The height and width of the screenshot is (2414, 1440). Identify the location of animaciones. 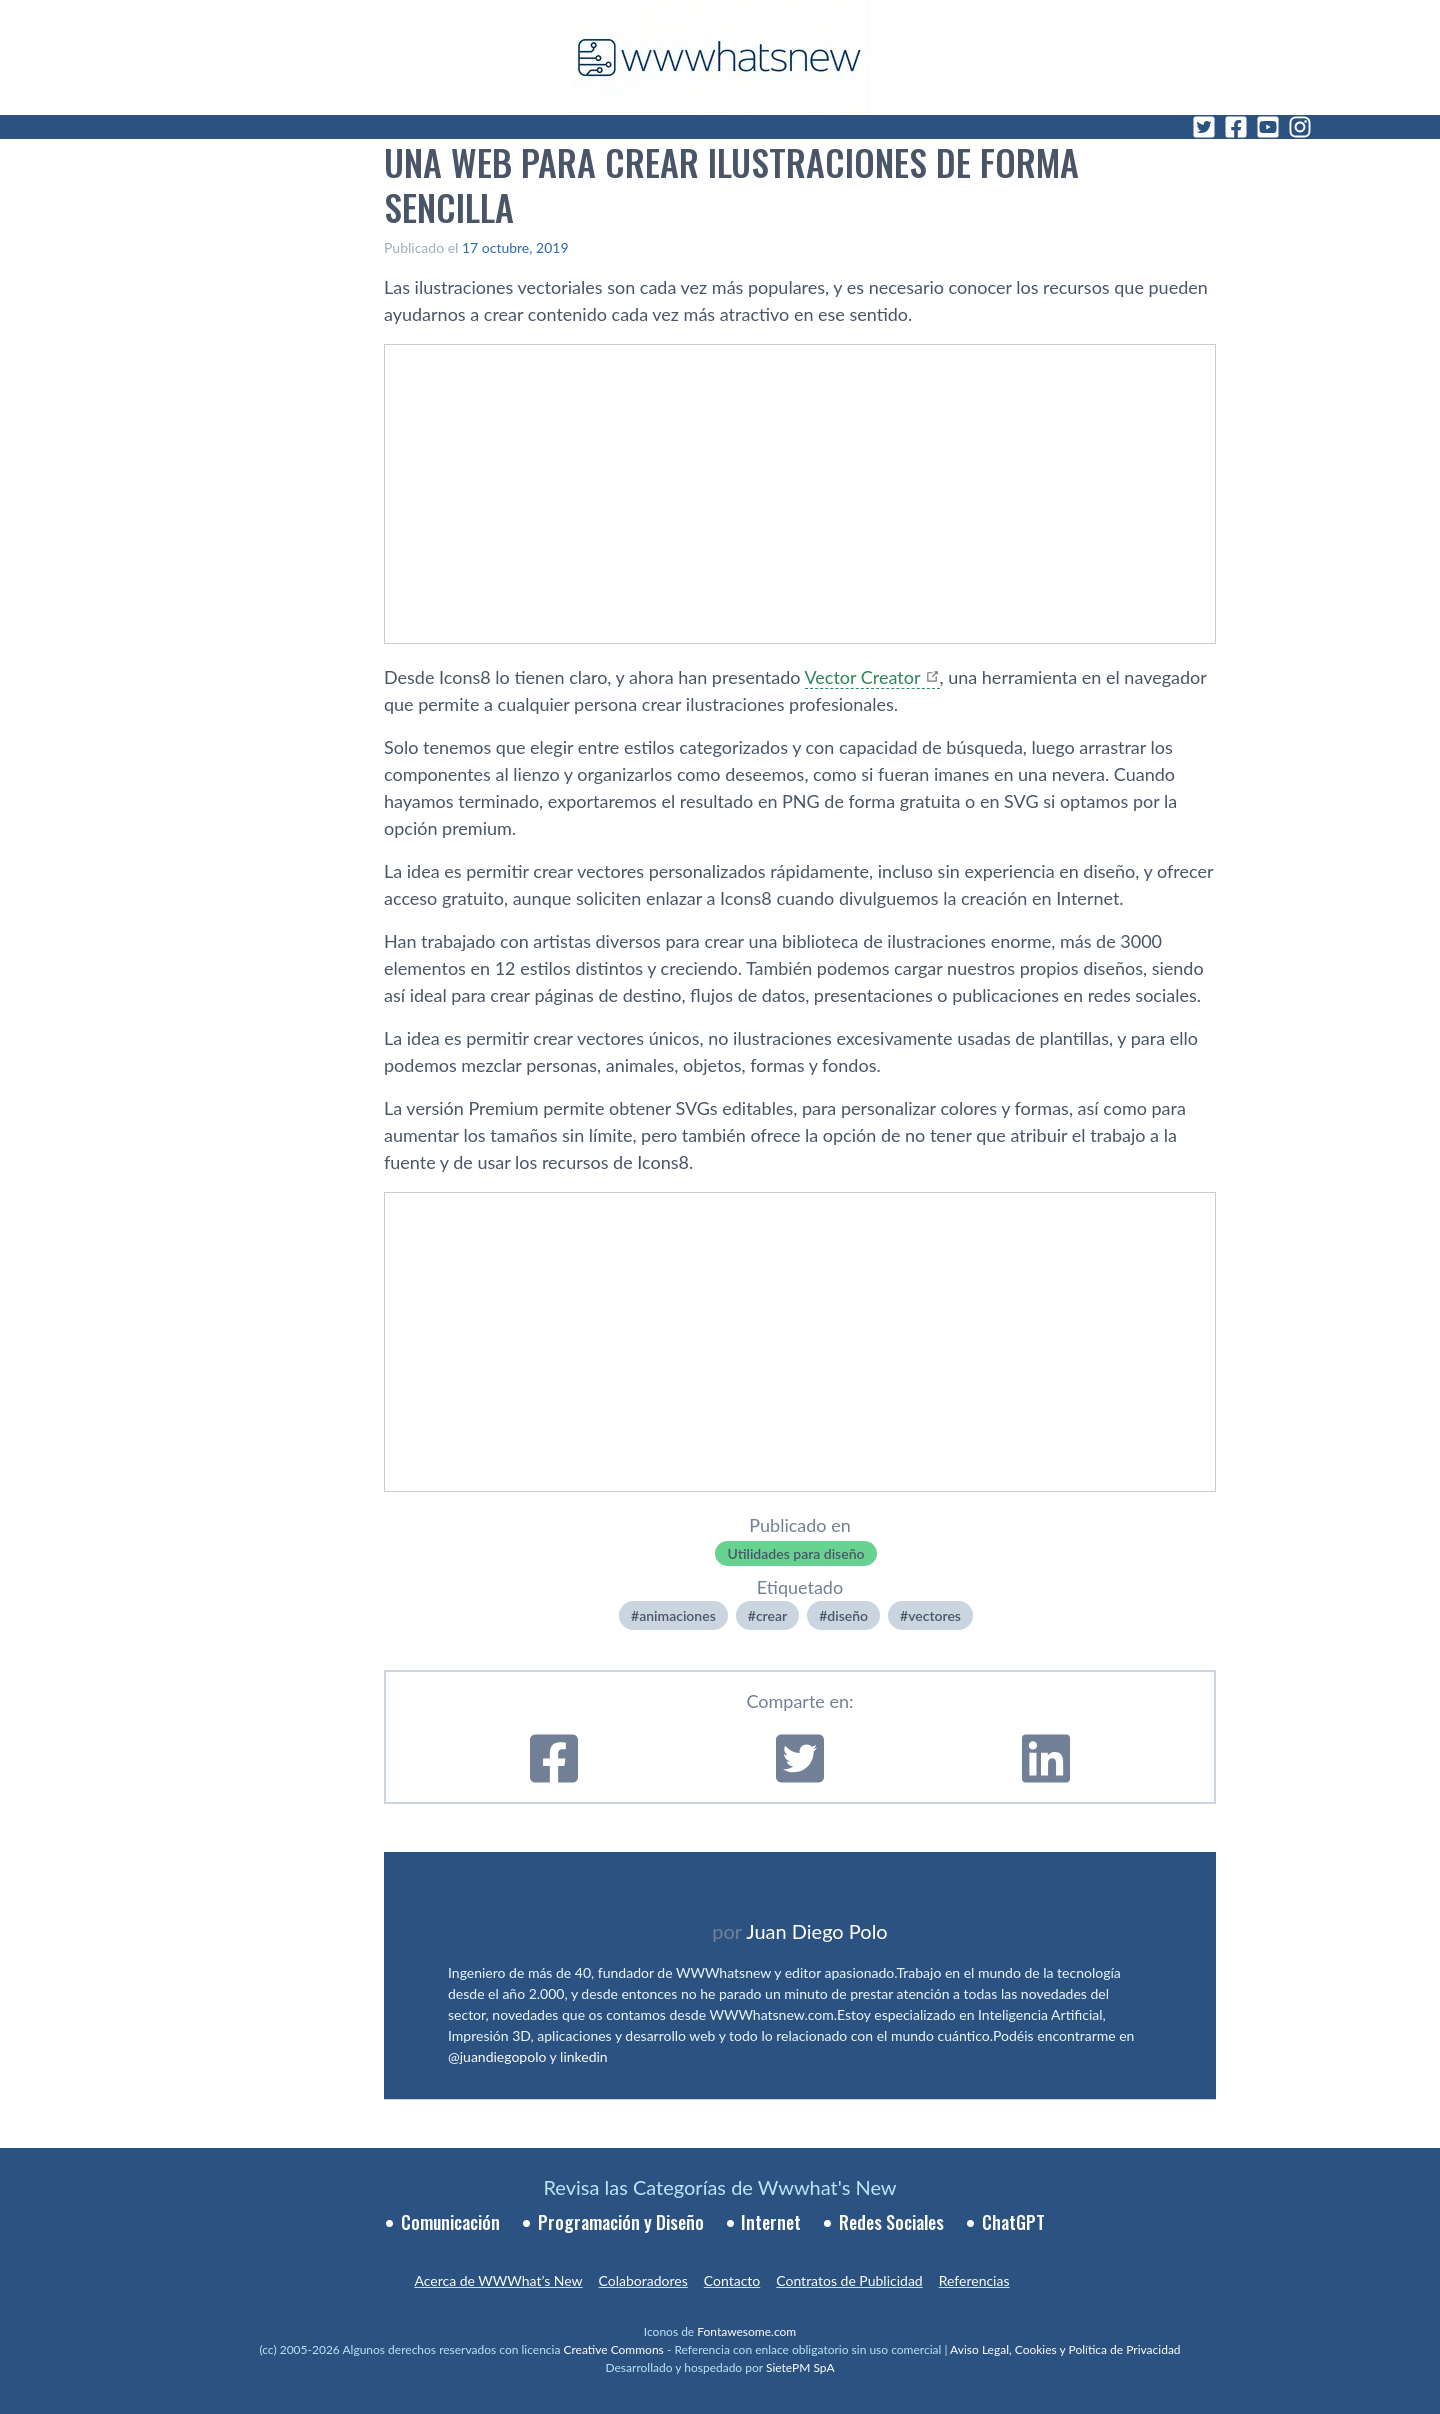
(677, 1615).